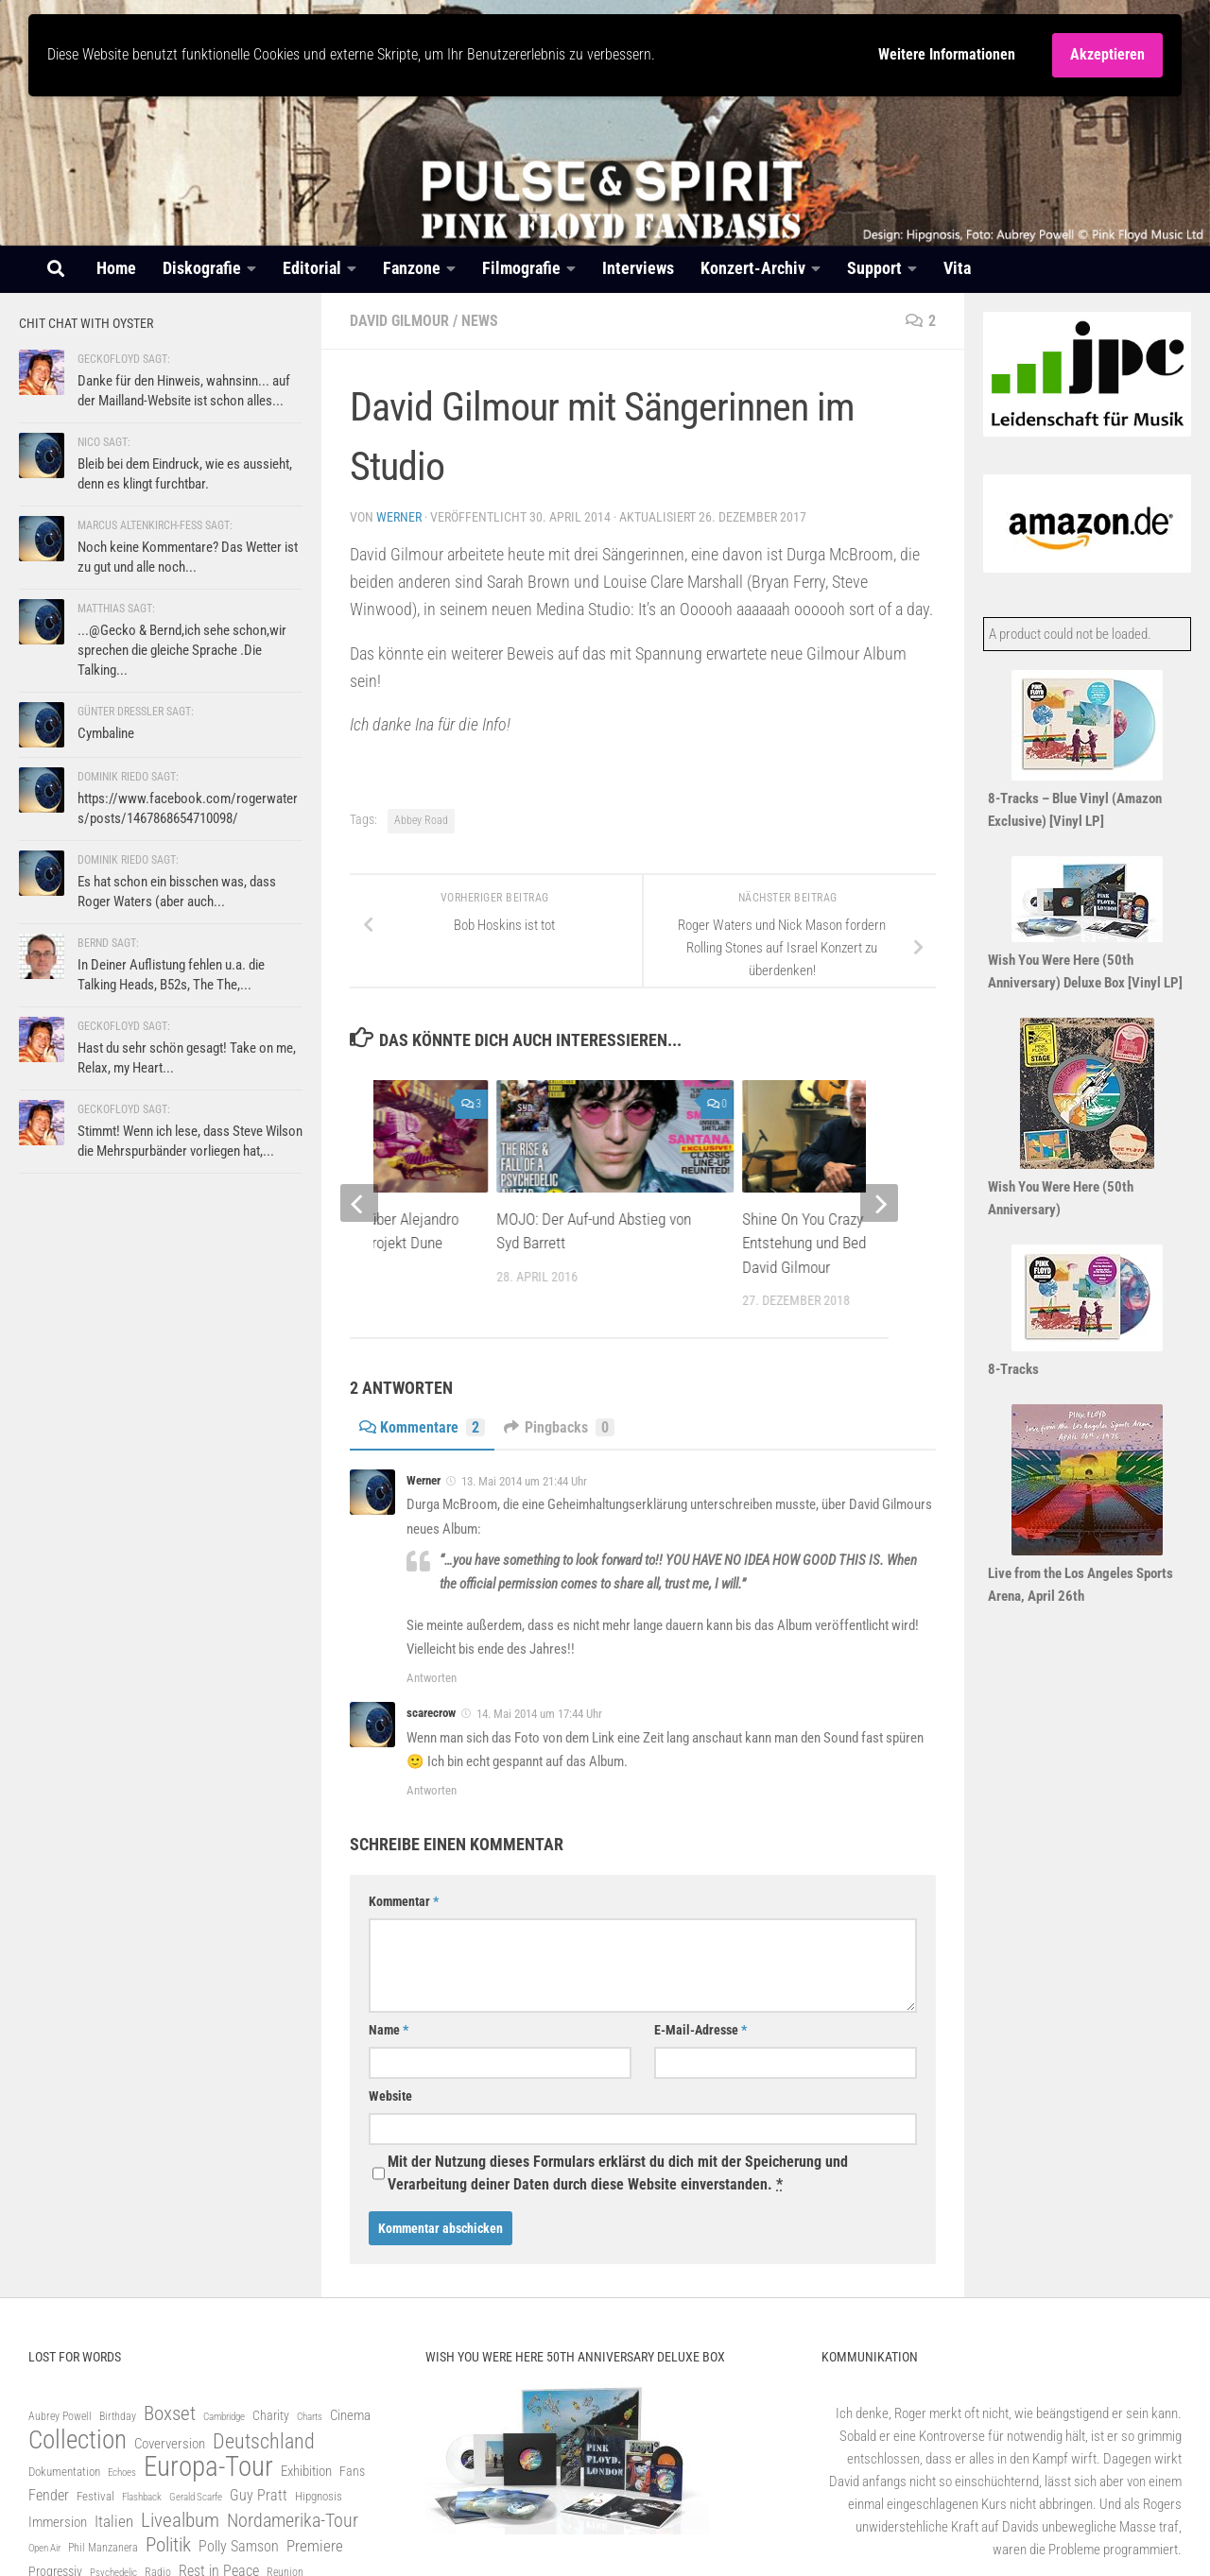  What do you see at coordinates (422, 1427) in the screenshot?
I see `Kommentare` at bounding box center [422, 1427].